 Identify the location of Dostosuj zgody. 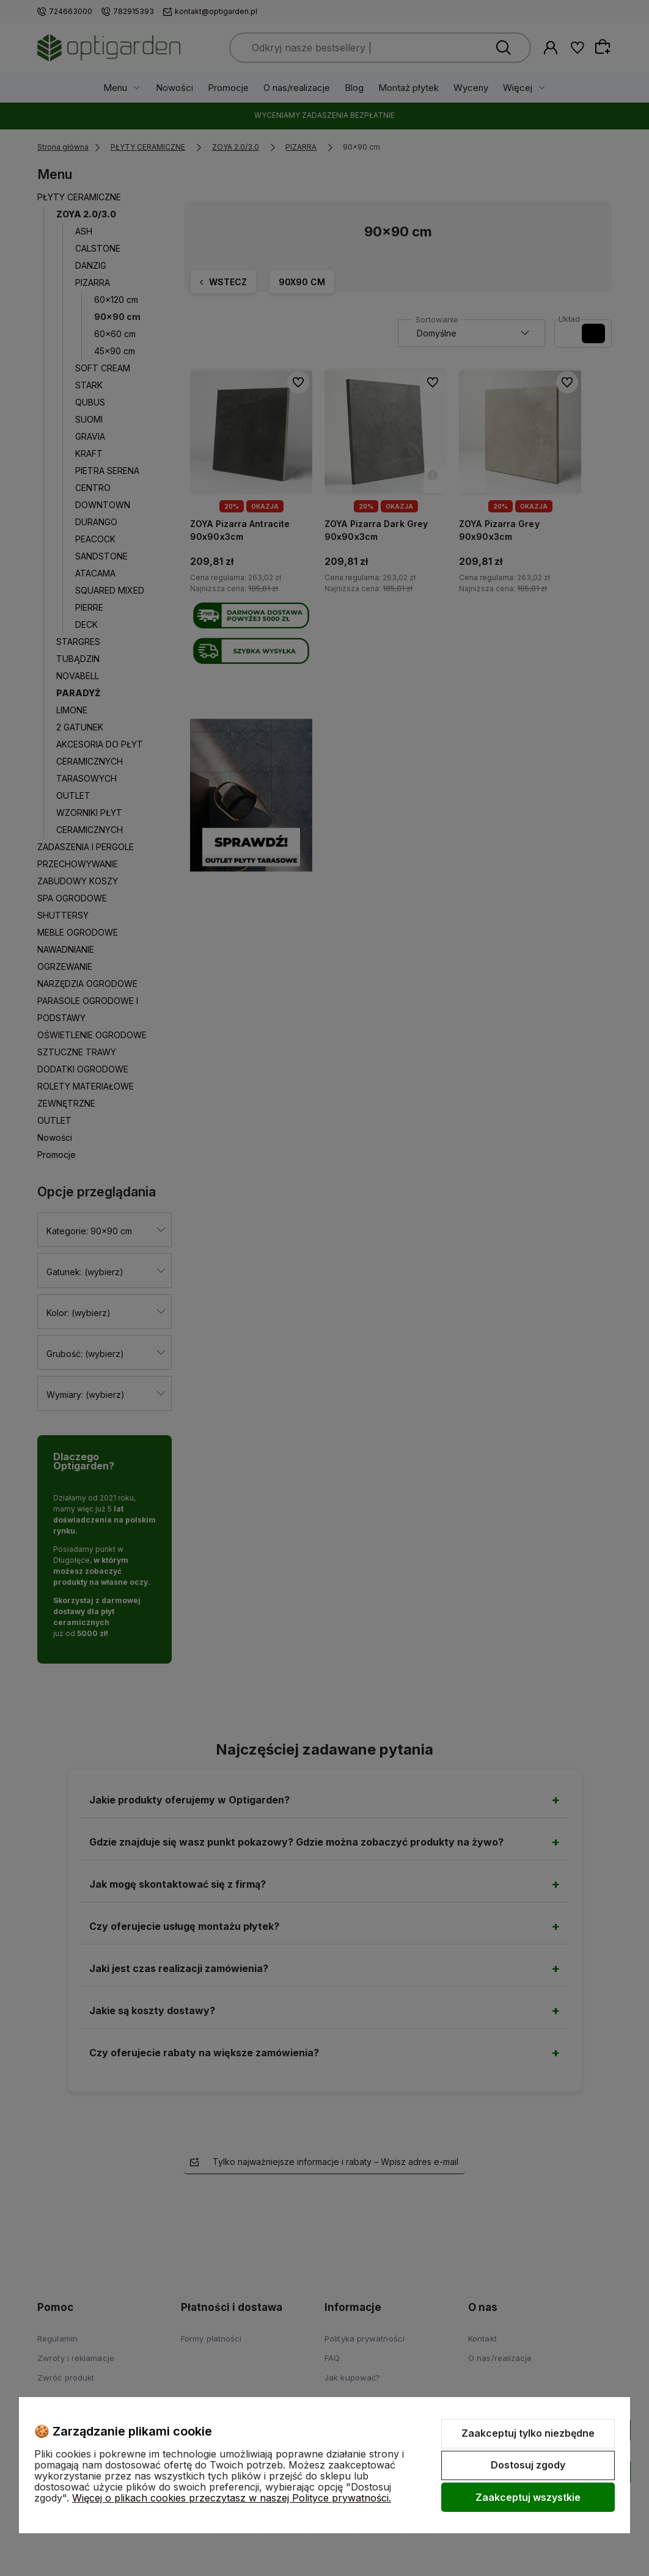
(528, 2465).